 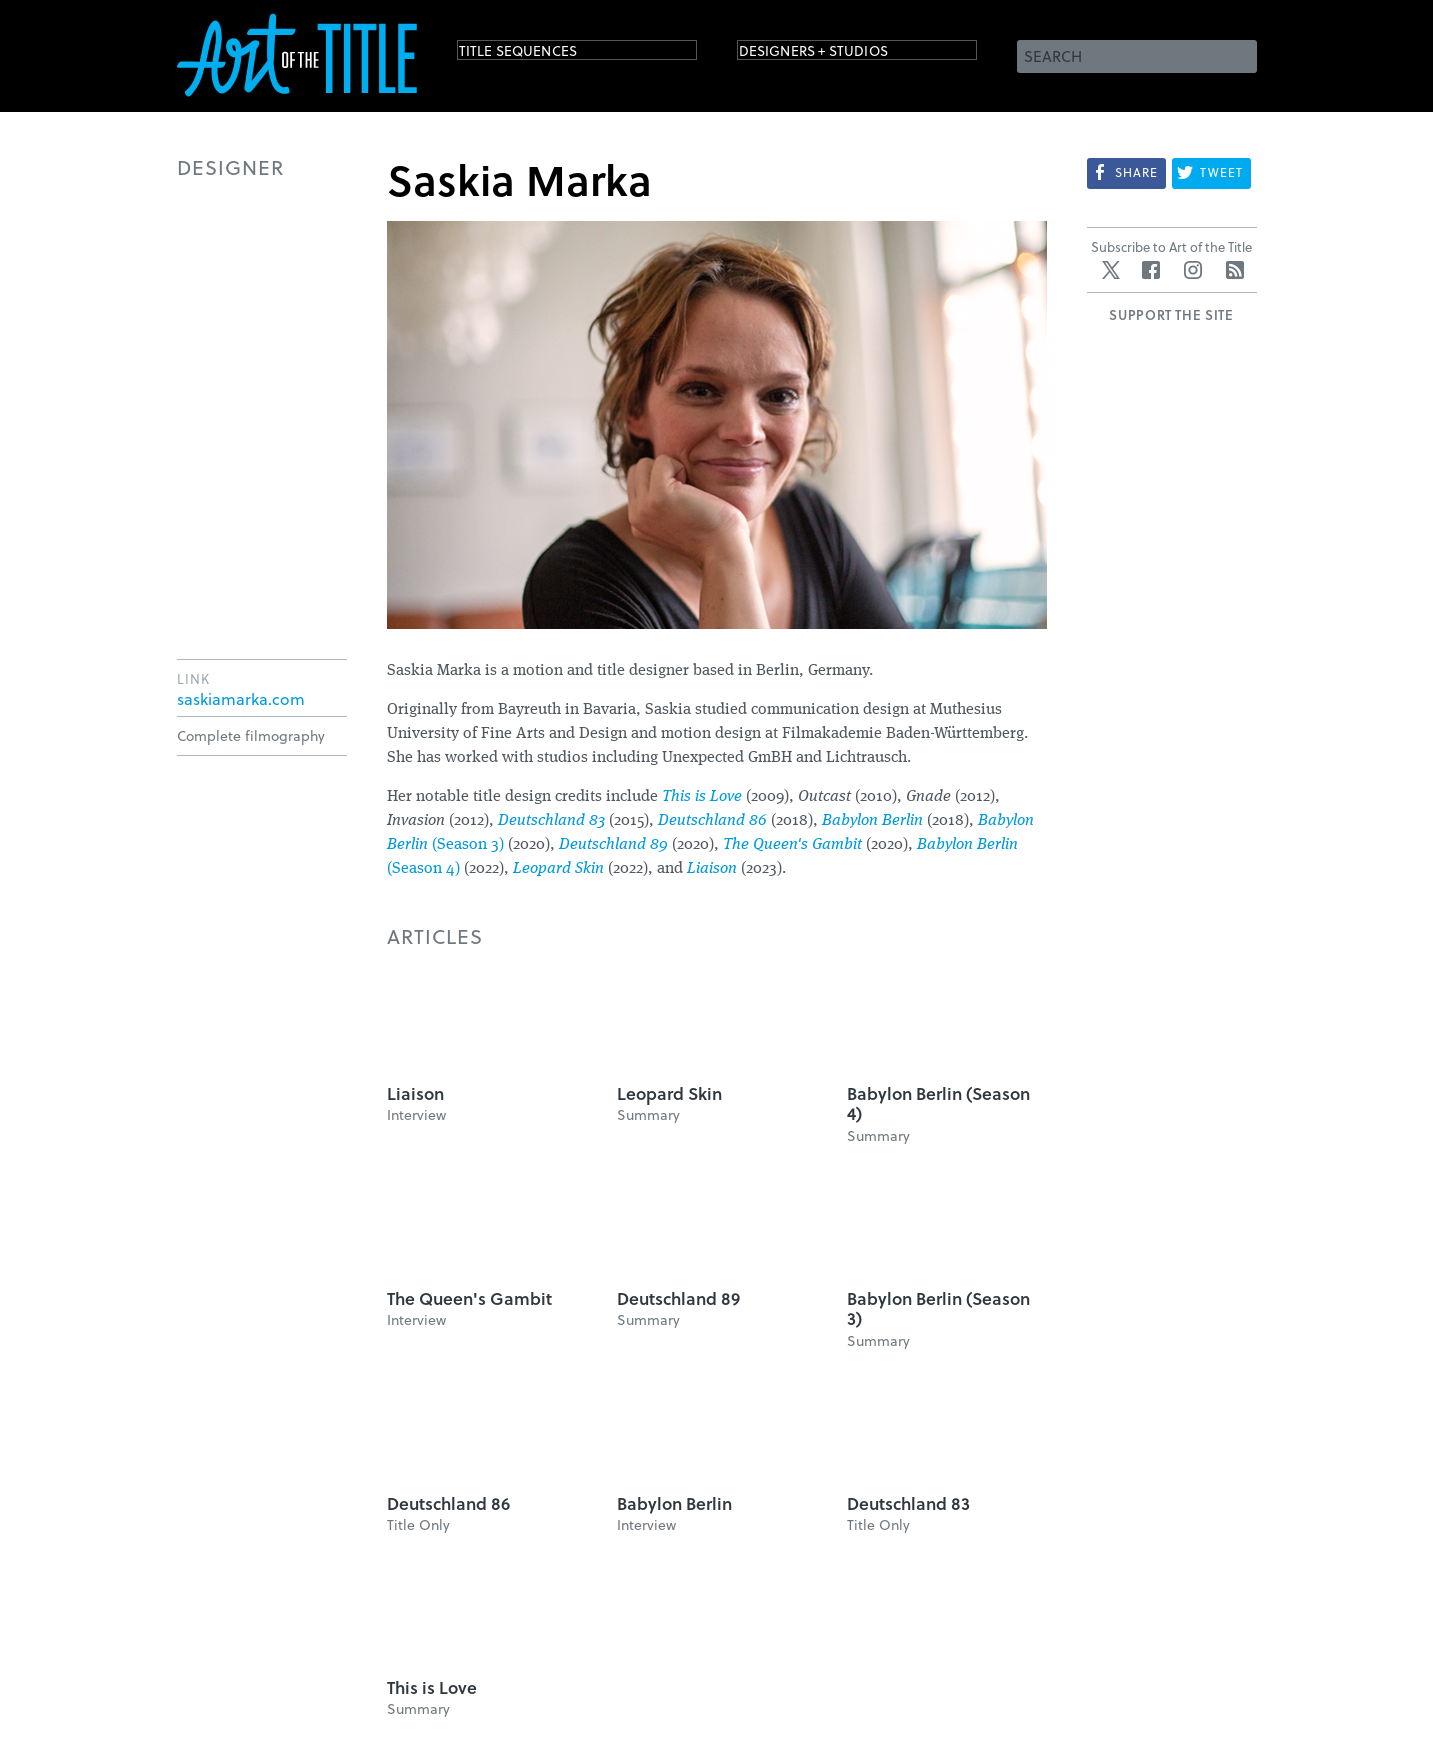 I want to click on Complete filmography, so click(x=251, y=735).